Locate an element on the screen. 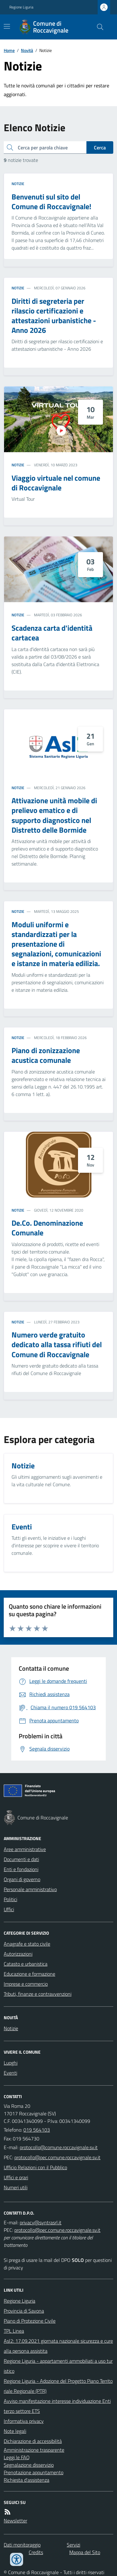 The height and width of the screenshot is (2576, 117). Regione Liguria - appartamenti ammobiliati a uso turistico is located at coordinates (58, 2366).